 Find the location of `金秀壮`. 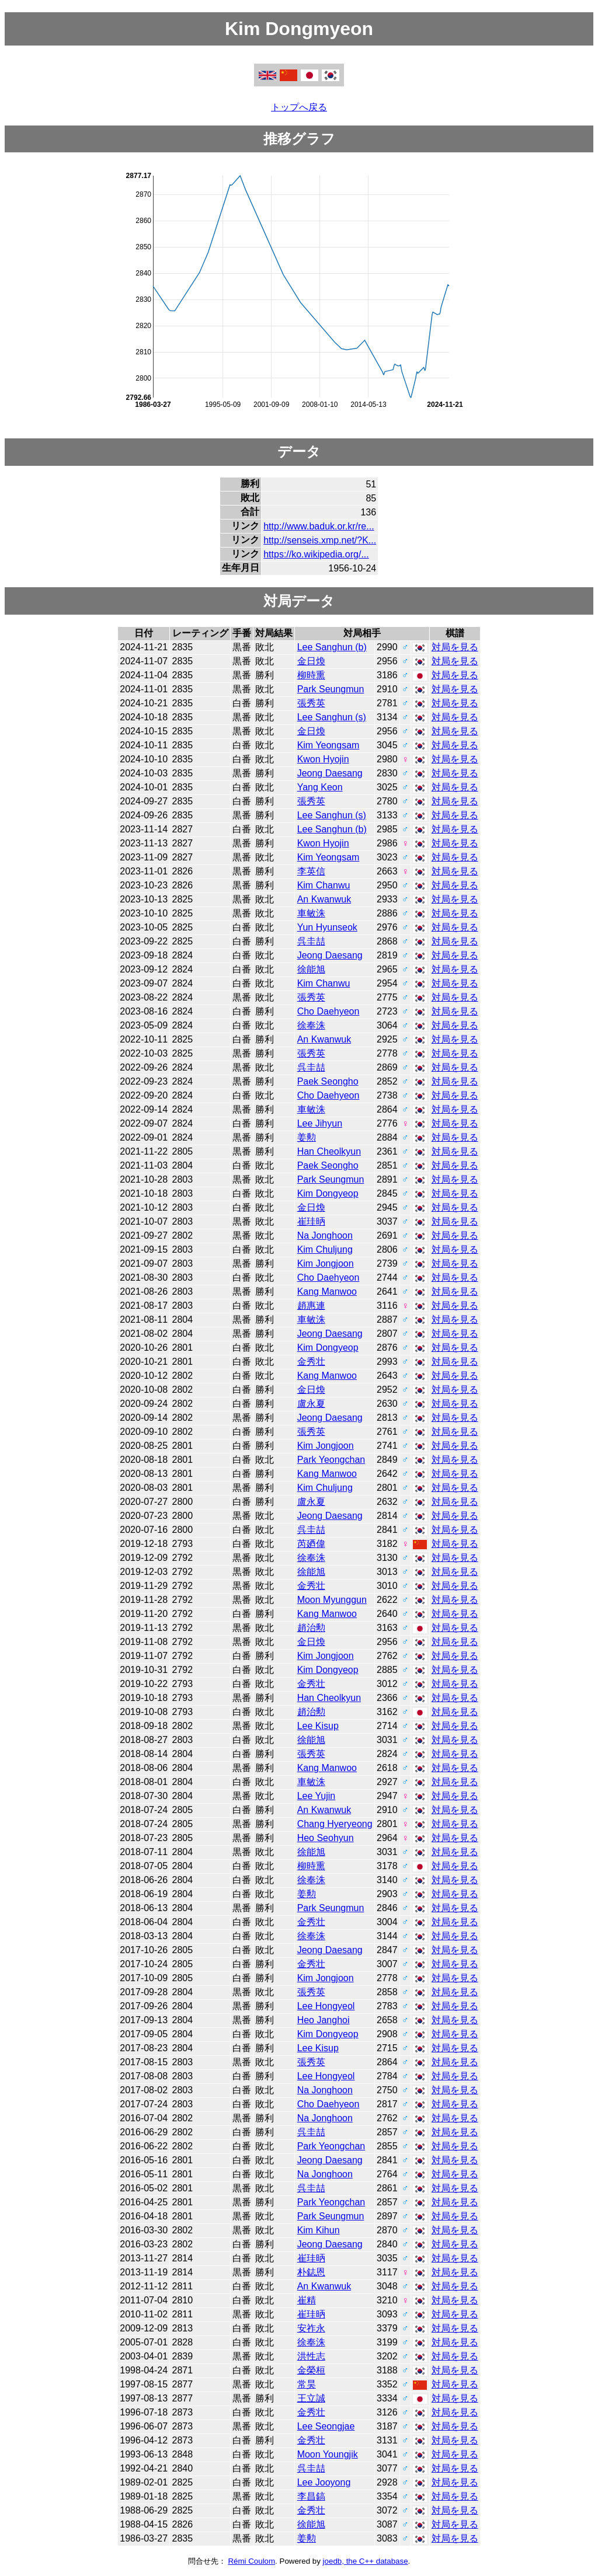

金秀壮 is located at coordinates (311, 1362).